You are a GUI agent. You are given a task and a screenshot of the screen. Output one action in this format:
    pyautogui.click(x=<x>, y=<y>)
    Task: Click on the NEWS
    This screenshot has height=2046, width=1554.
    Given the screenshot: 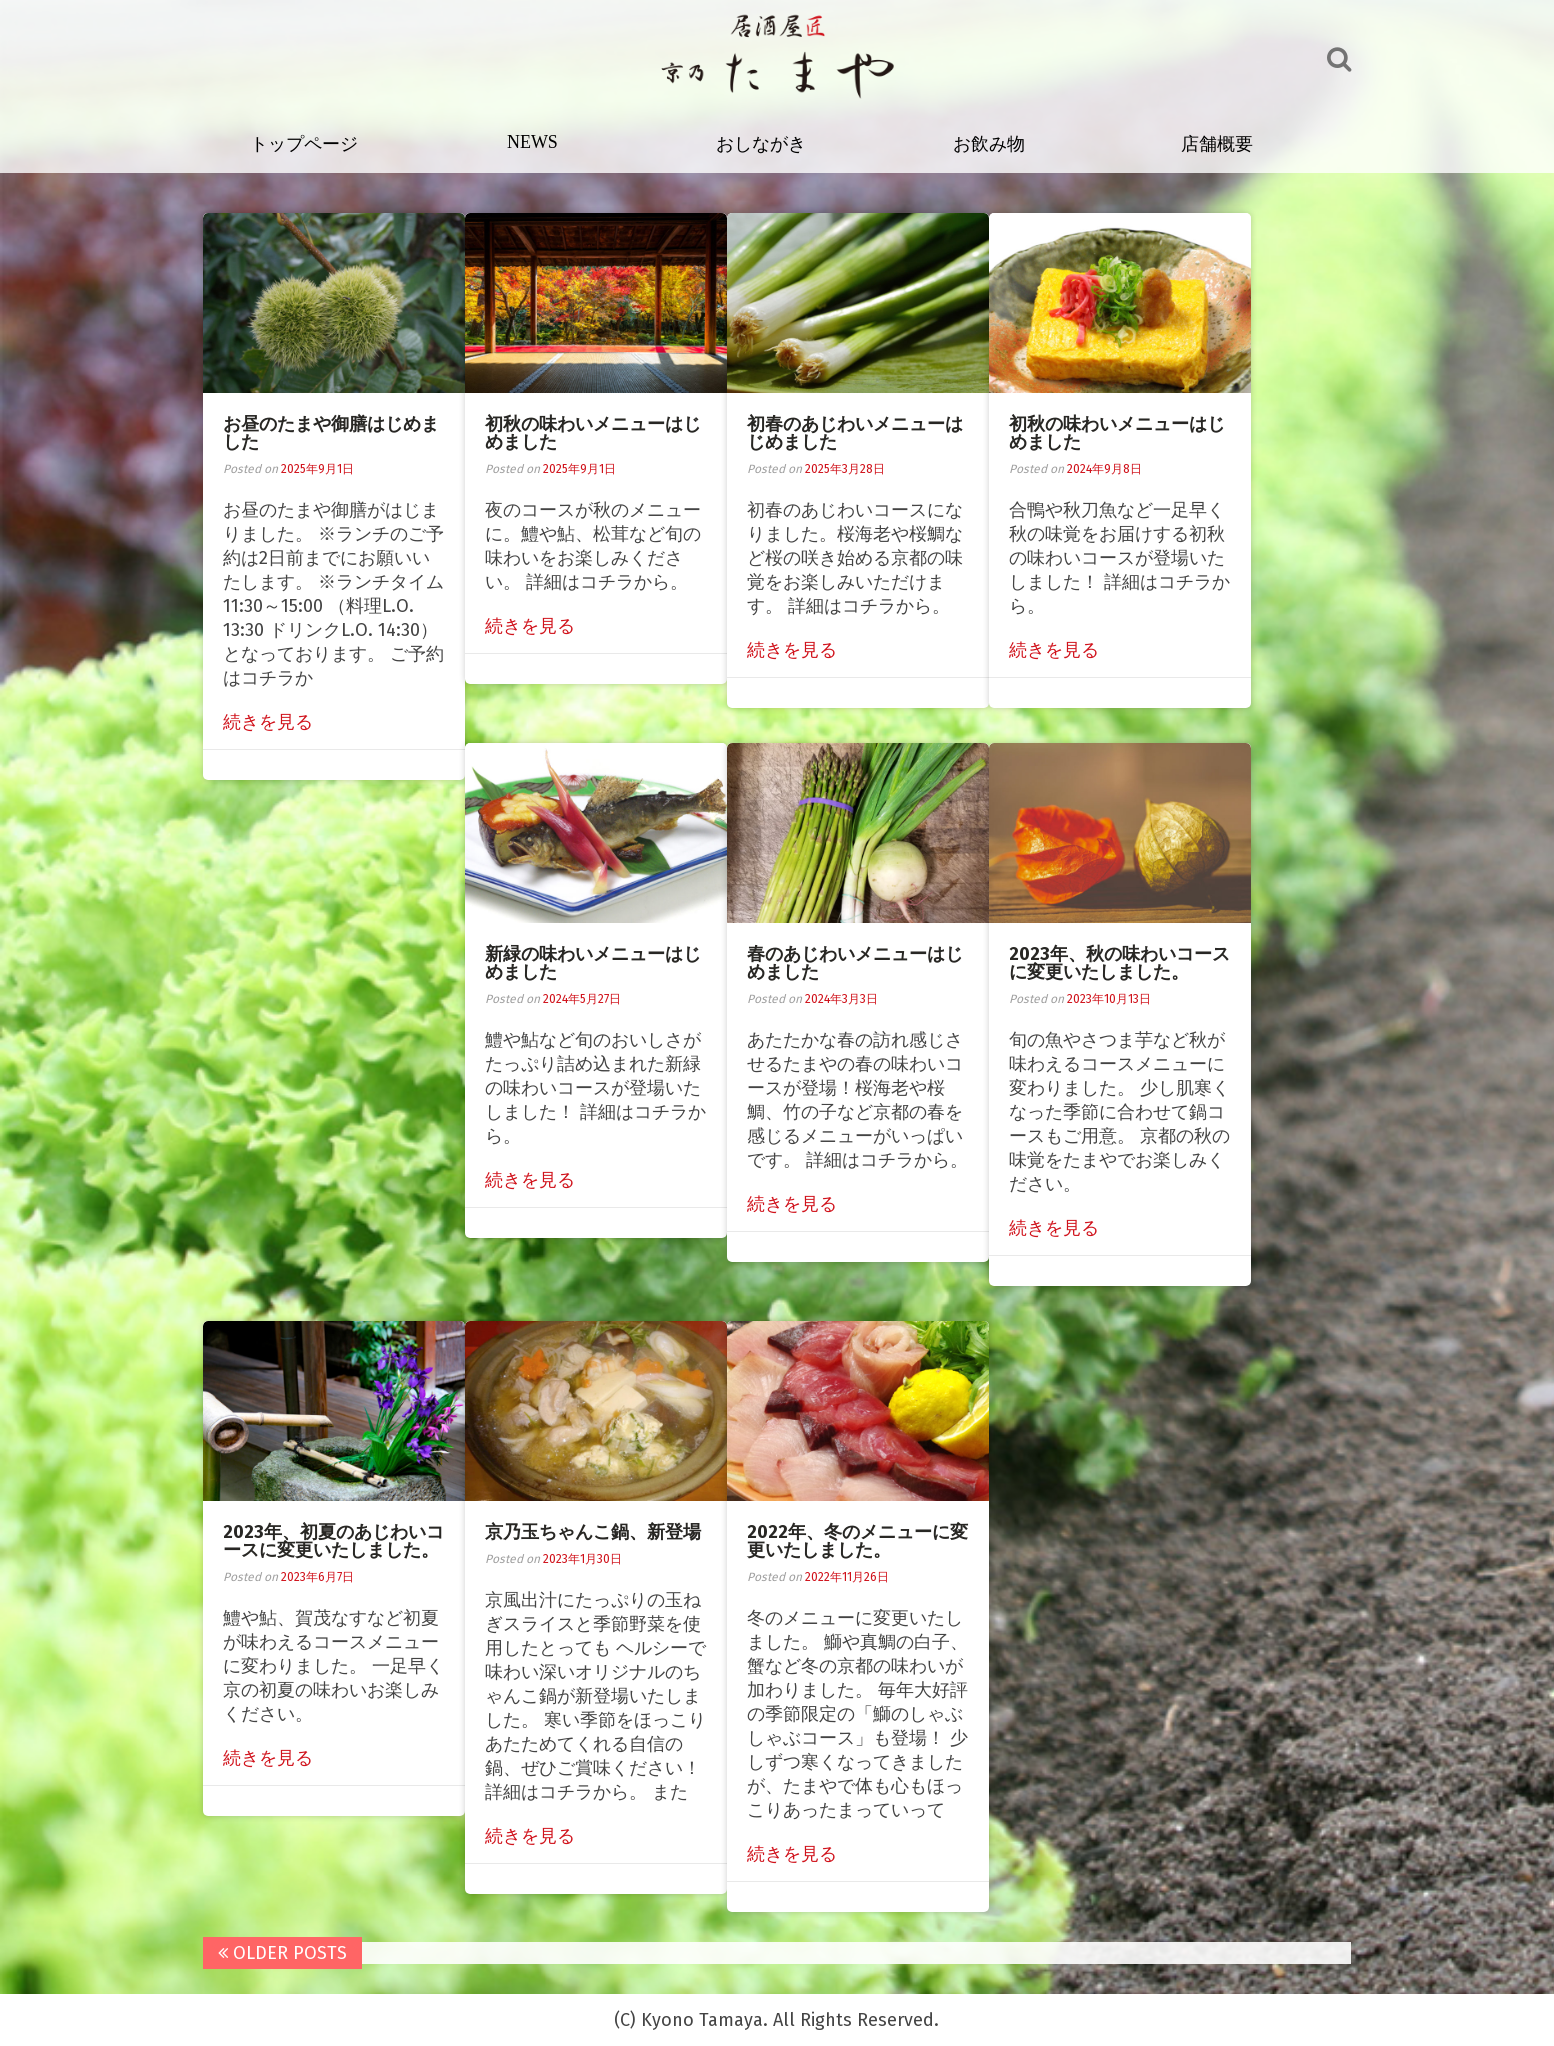 What is the action you would take?
    pyautogui.click(x=535, y=142)
    